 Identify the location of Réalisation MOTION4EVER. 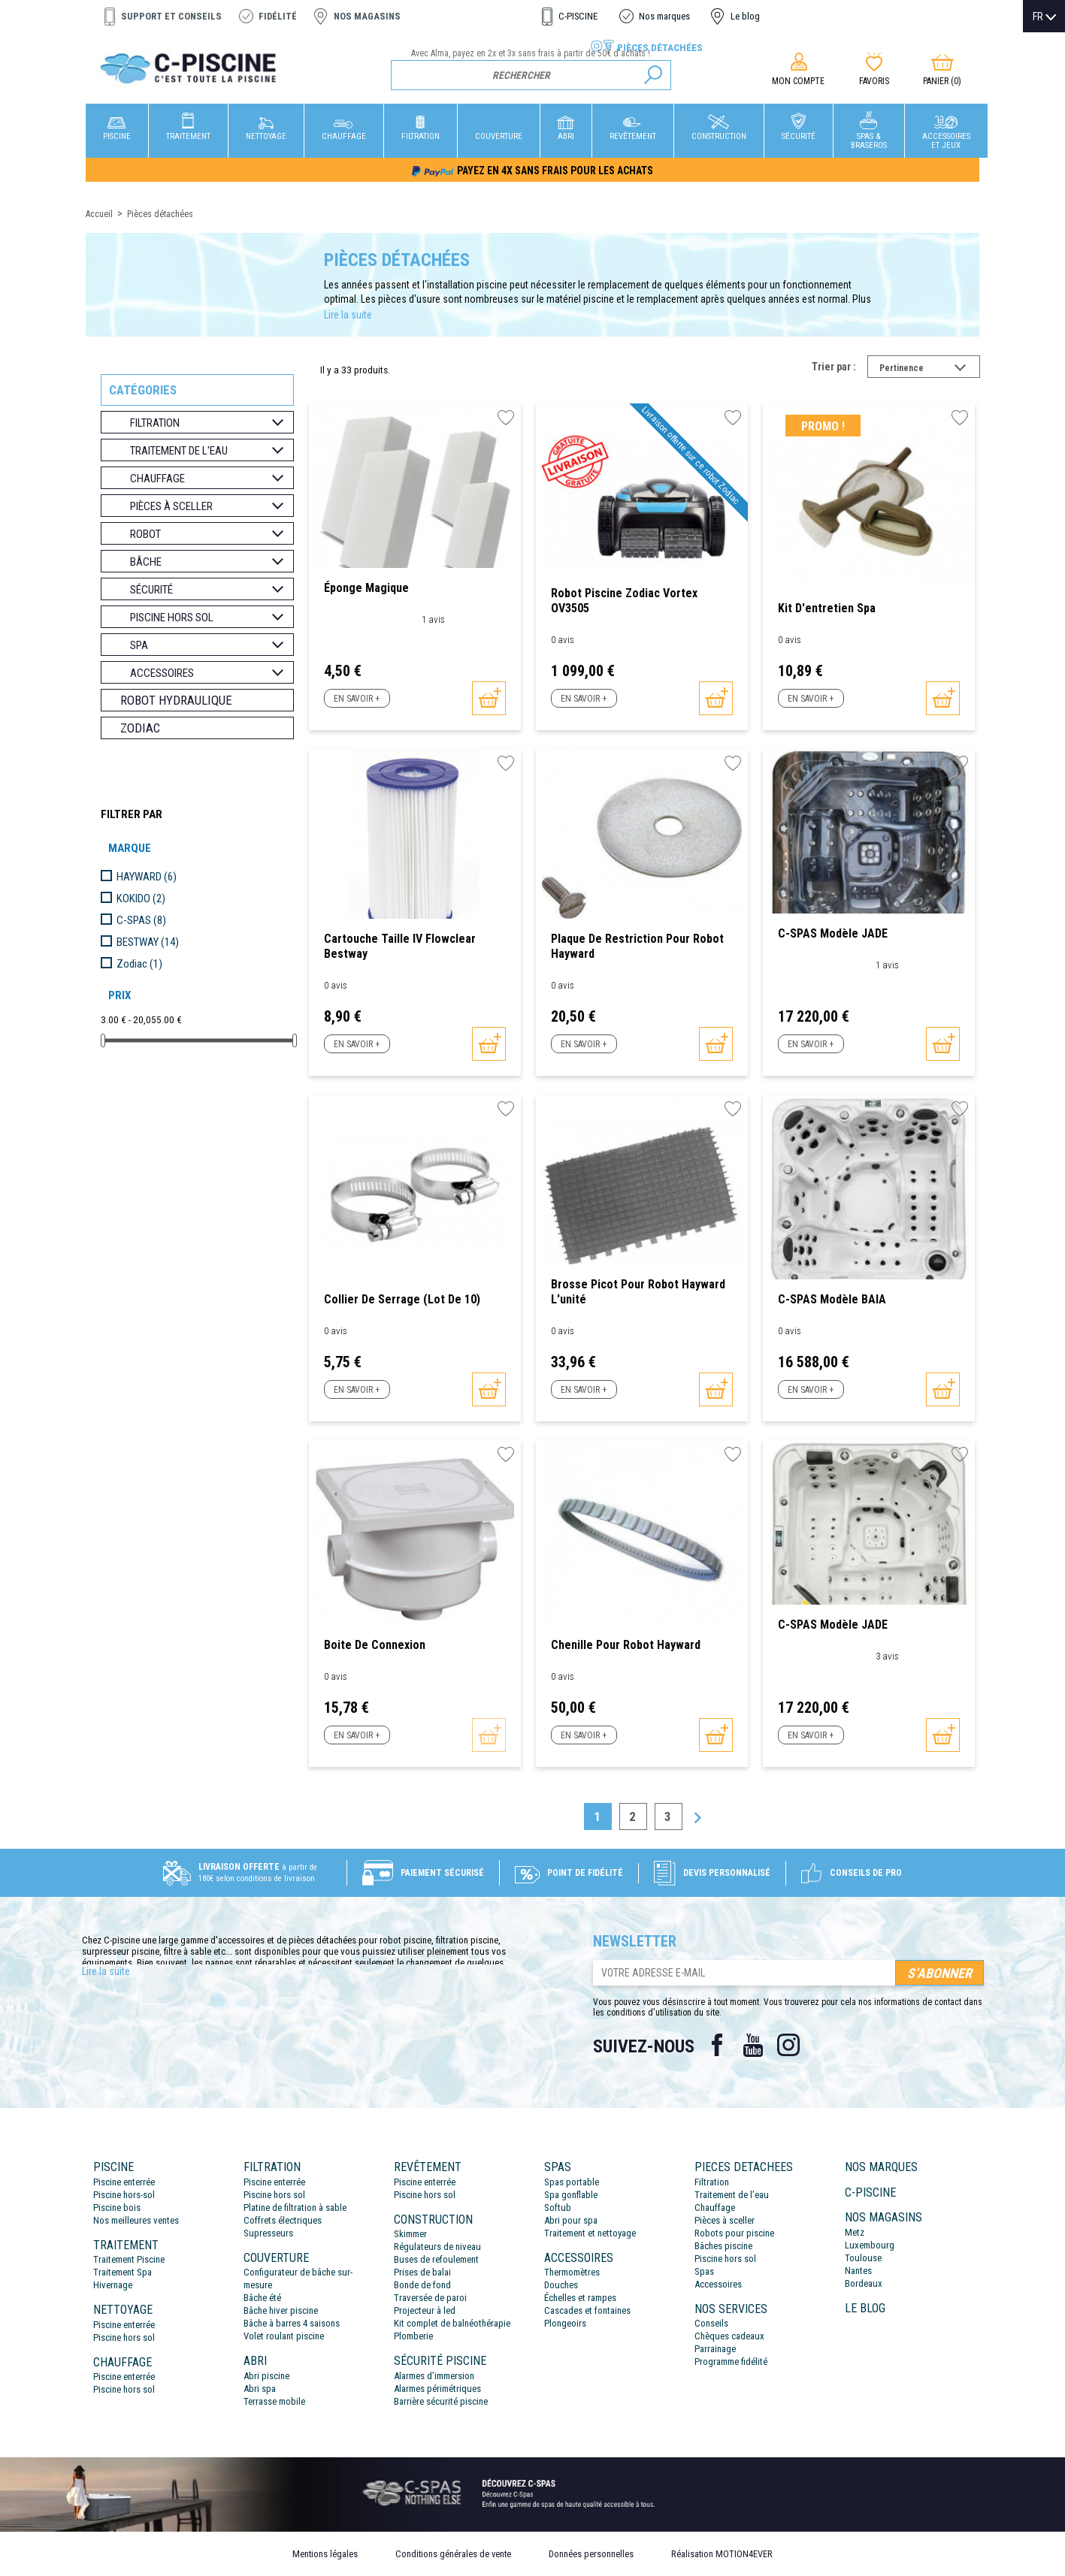
(722, 2553).